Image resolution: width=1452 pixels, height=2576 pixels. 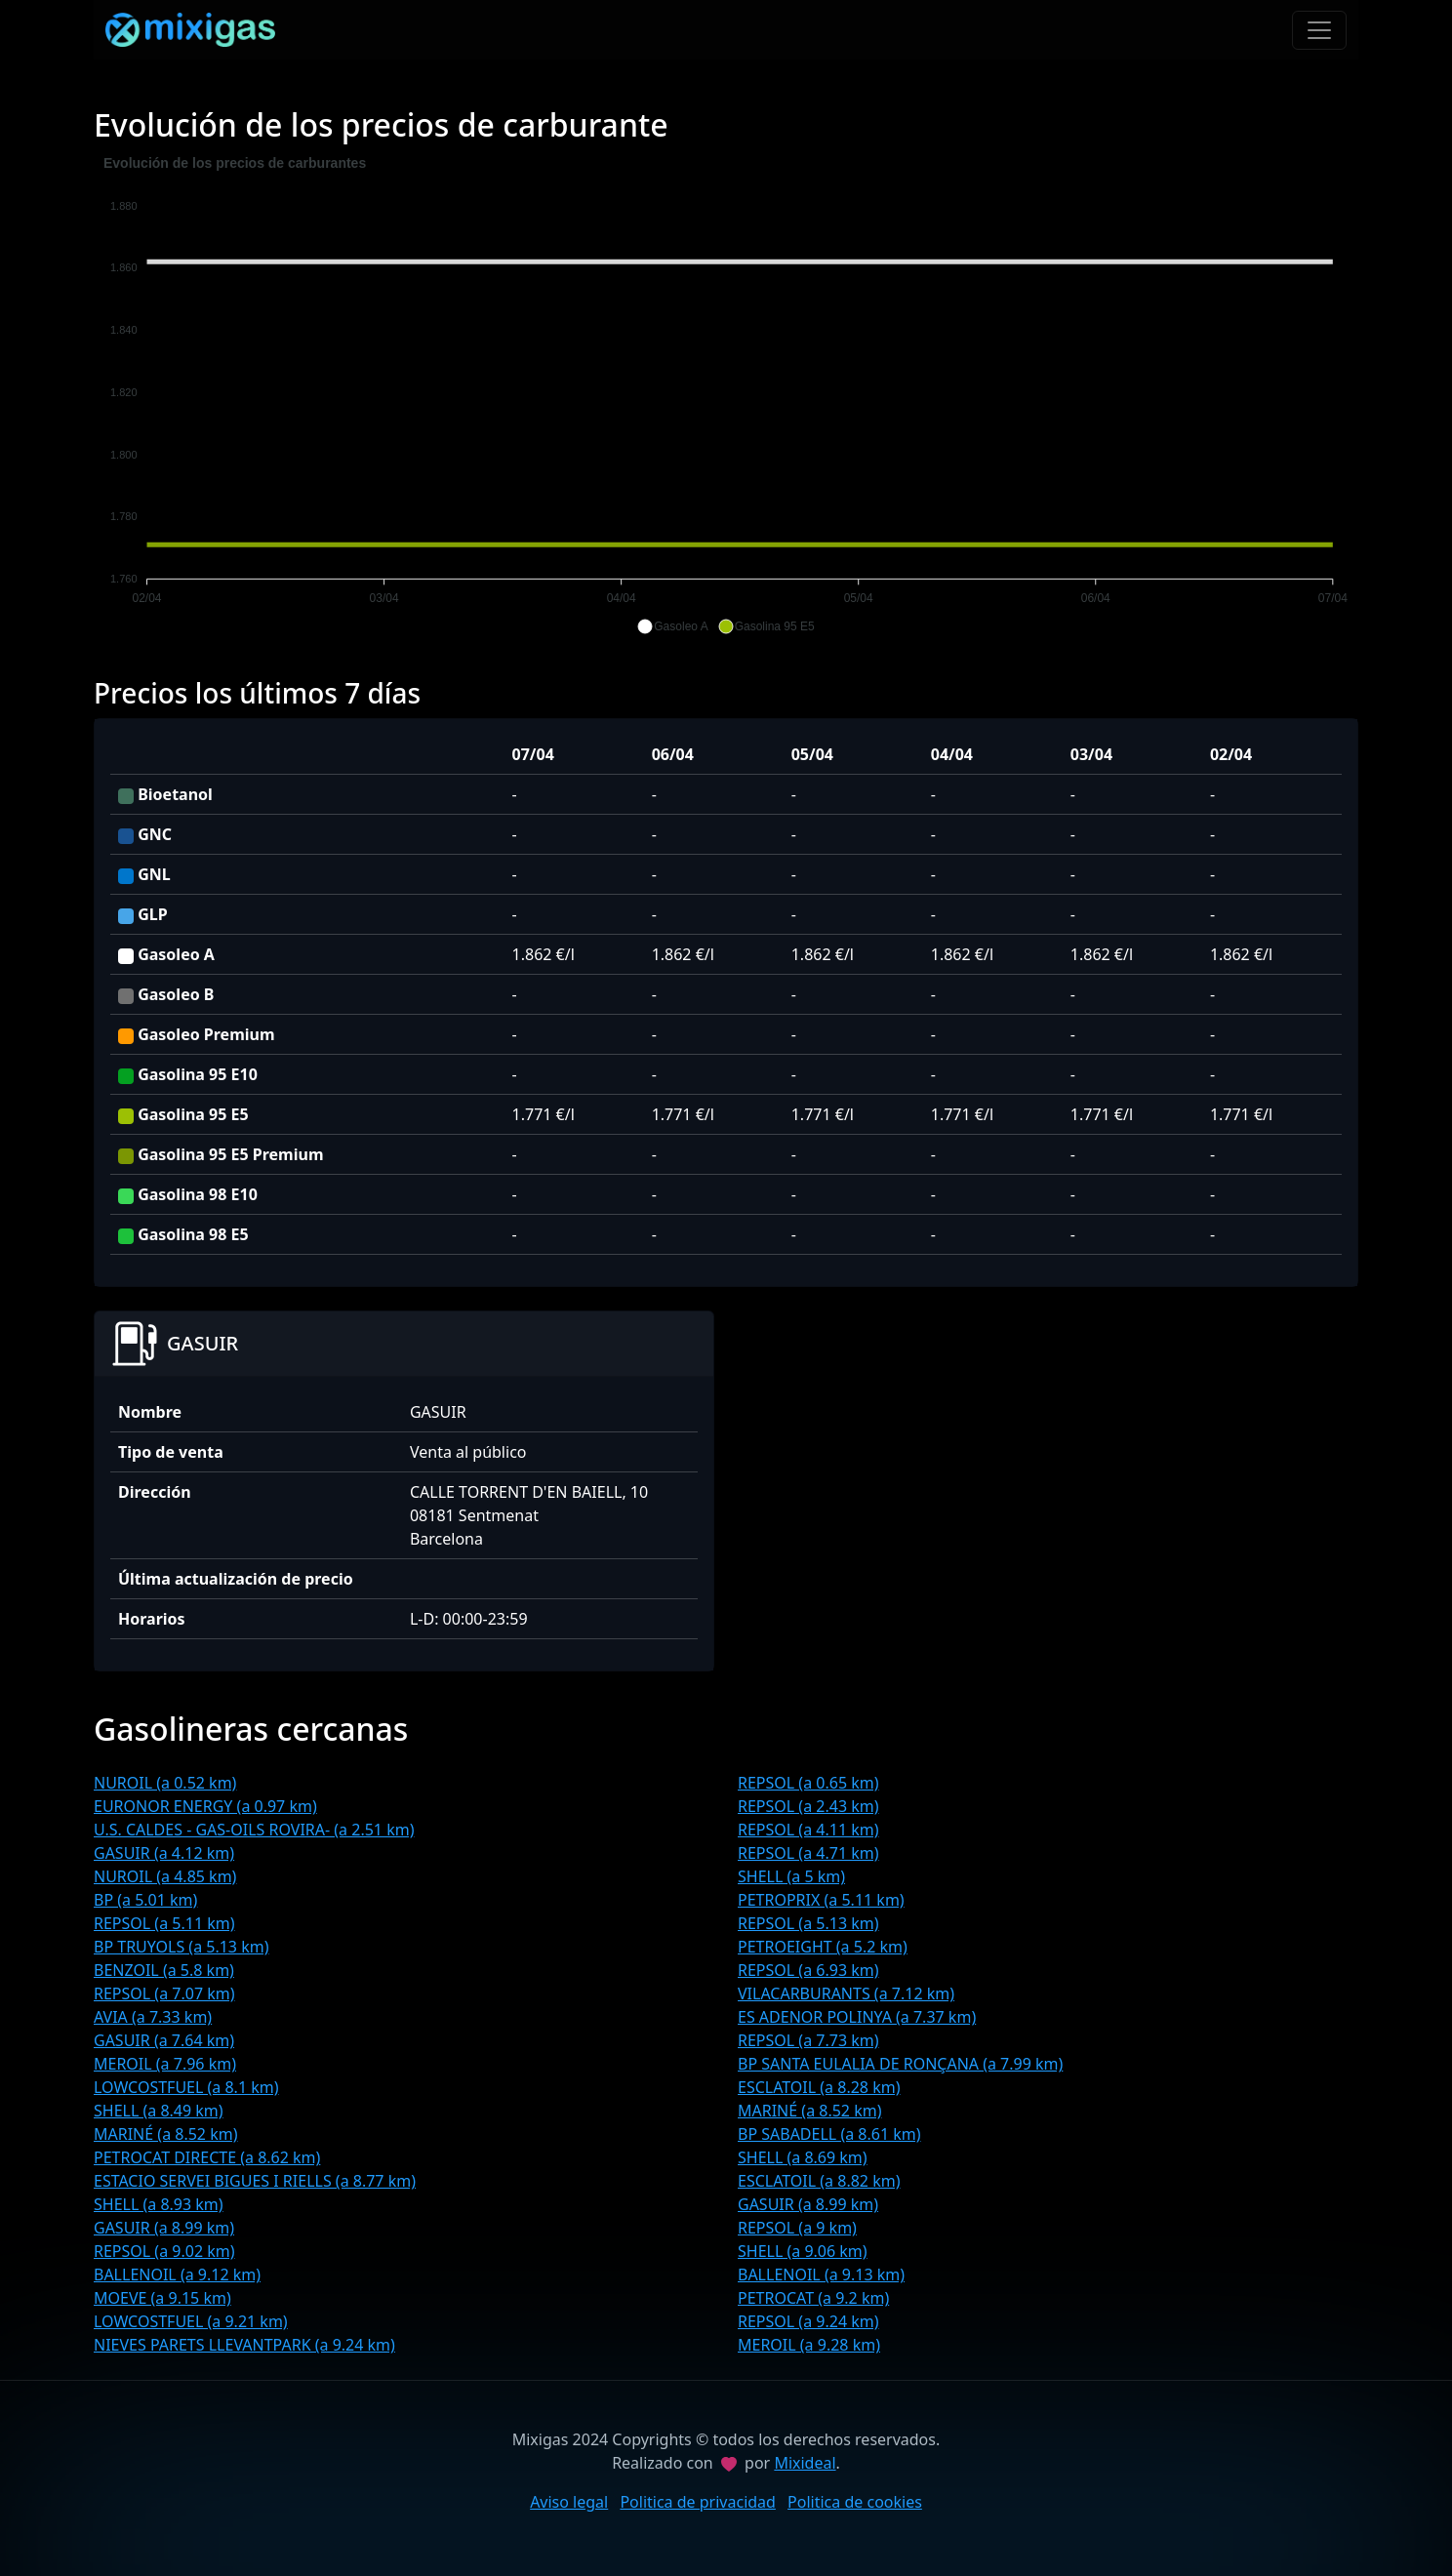 What do you see at coordinates (857, 2017) in the screenshot?
I see `ES ADENOR POLINYA (a 7.37 km)` at bounding box center [857, 2017].